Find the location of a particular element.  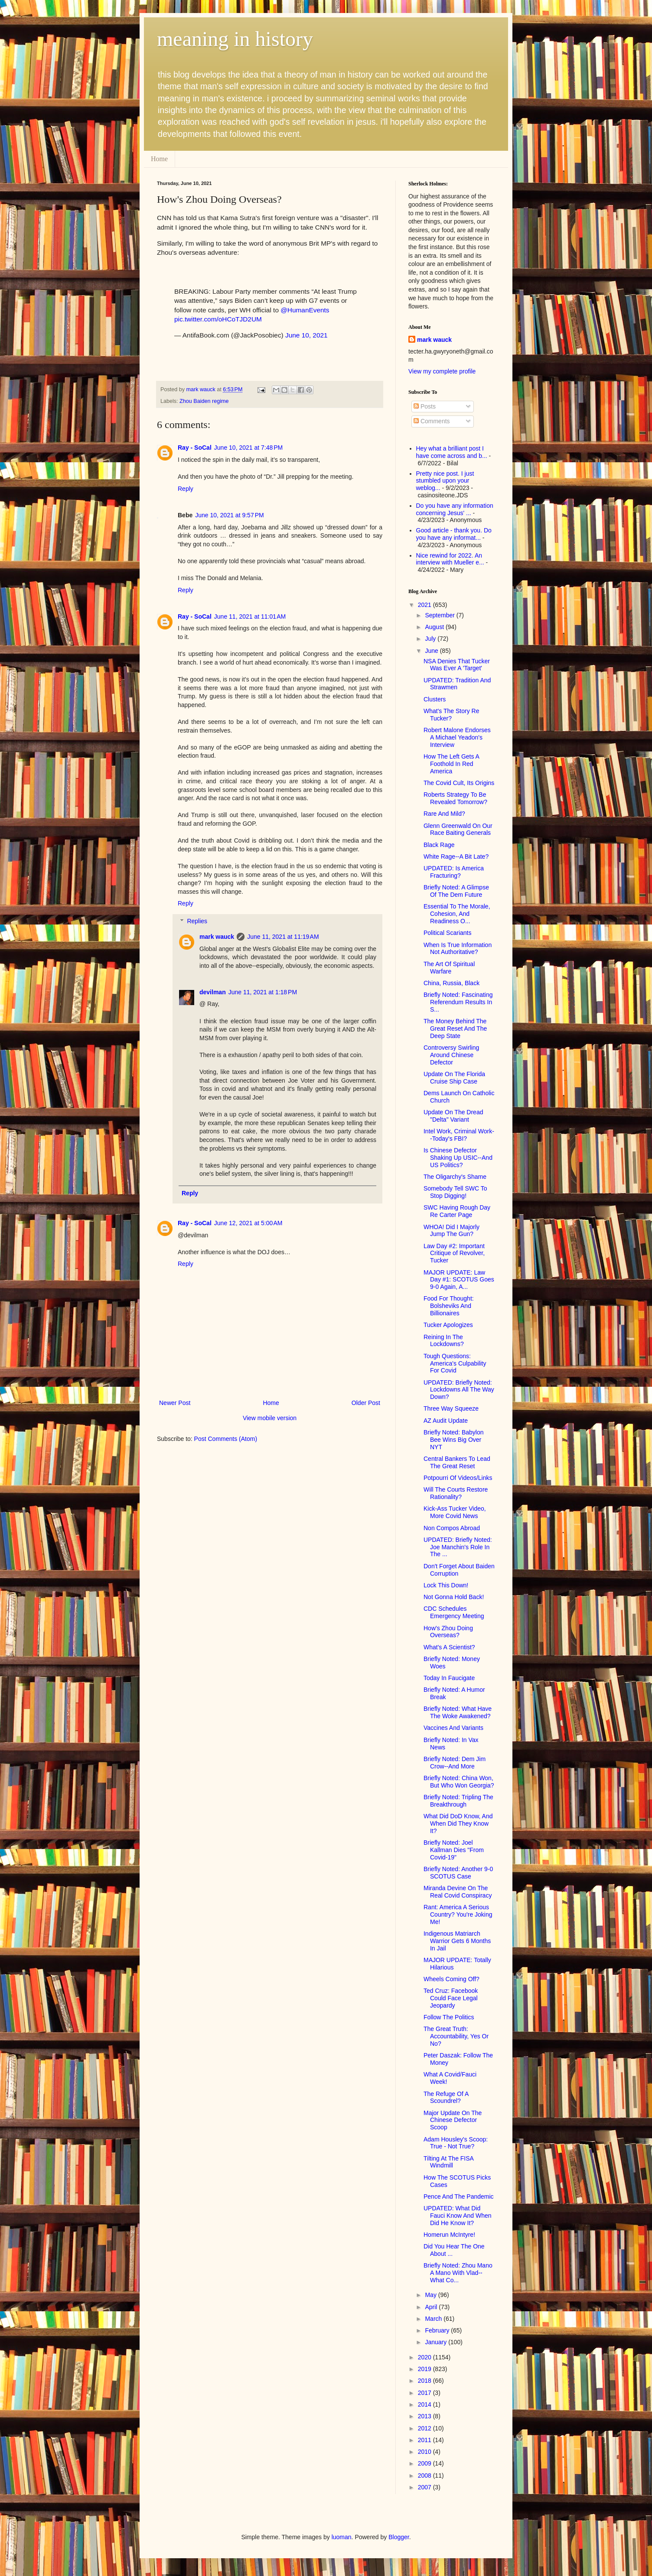

Tough Questions: America's Culpability For Covid is located at coordinates (455, 1363).